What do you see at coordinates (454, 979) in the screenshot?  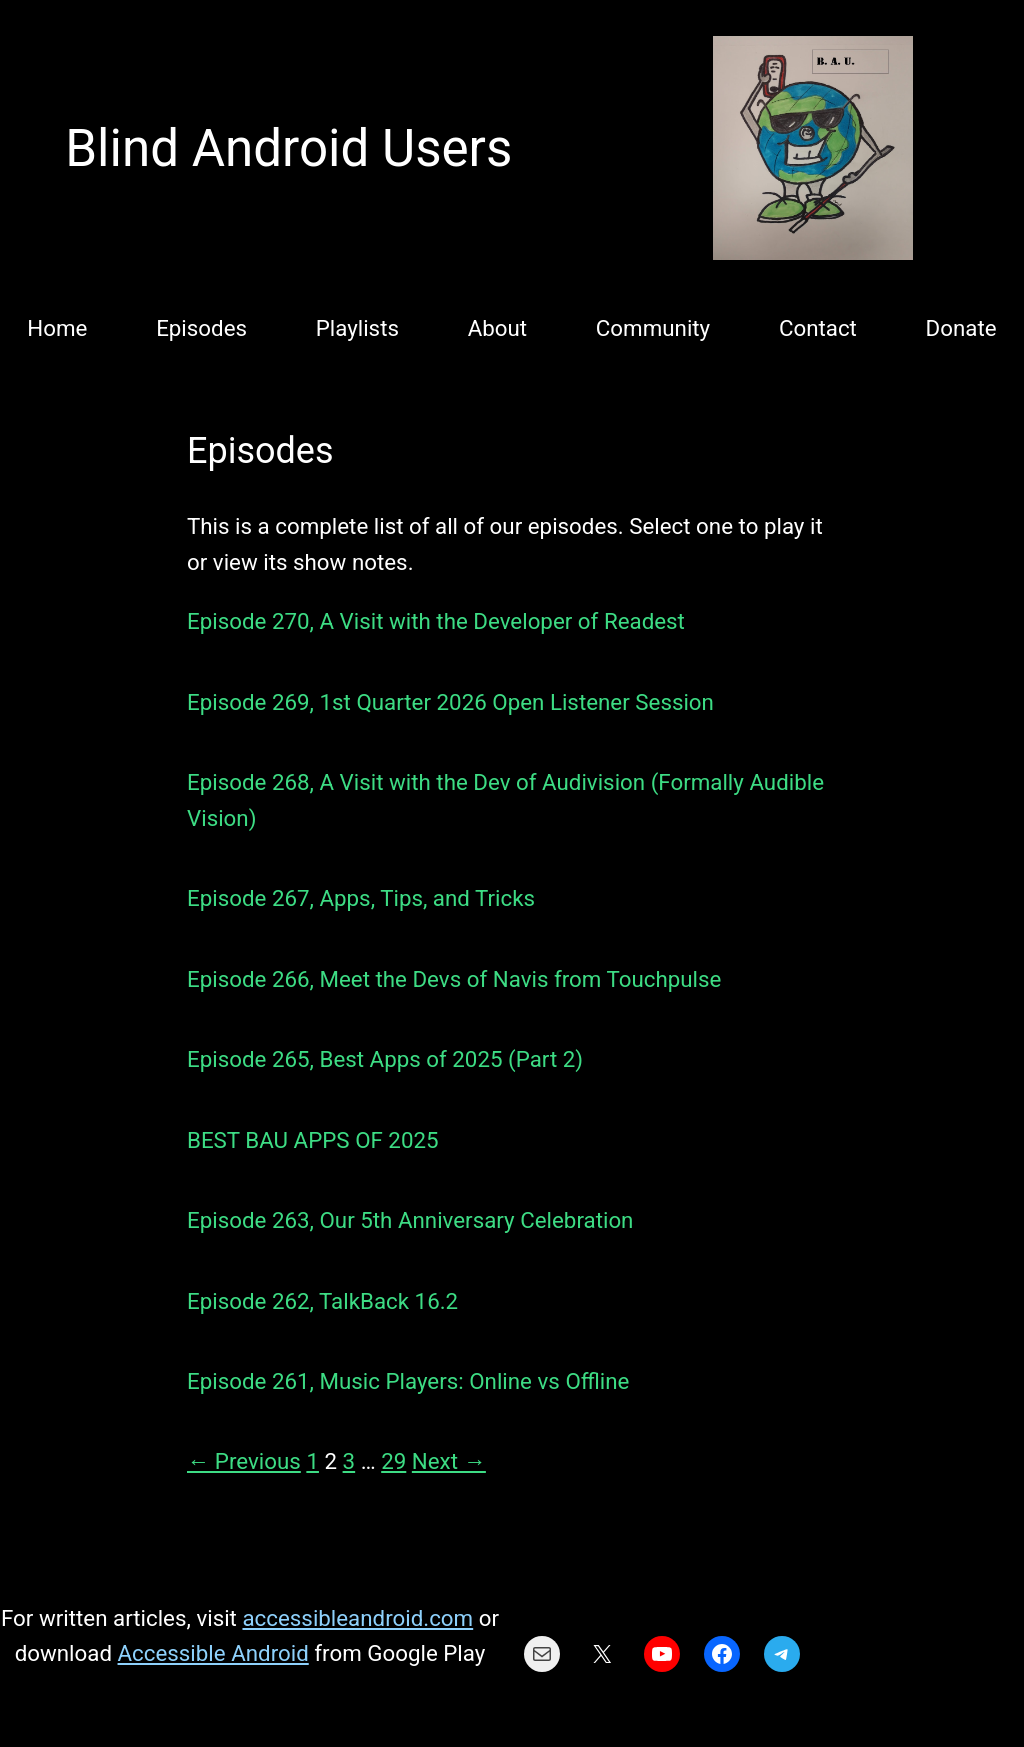 I see `Episode 266, Meet the Devs of Navis from Touchpulse` at bounding box center [454, 979].